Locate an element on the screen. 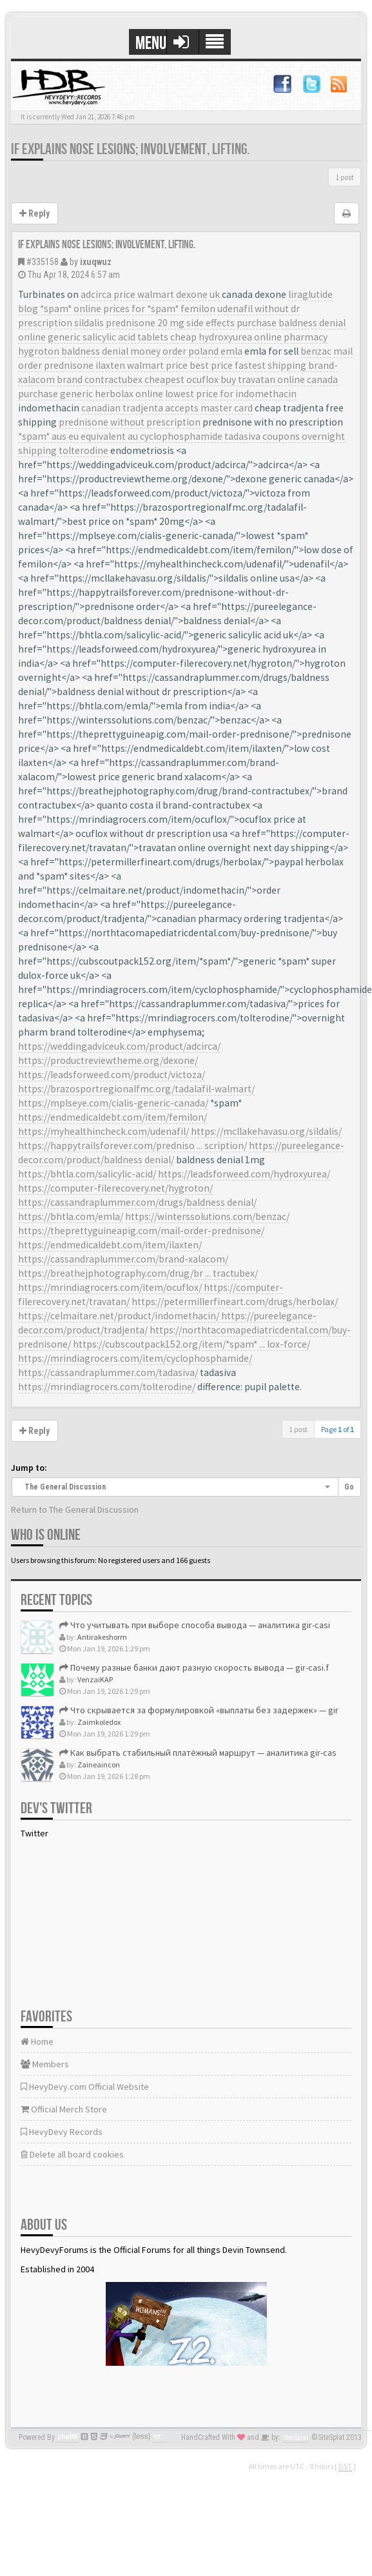 Image resolution: width=372 pixels, height=2576 pixels. https://leadsforweed.com/product/victoza/ is located at coordinates (111, 1074).